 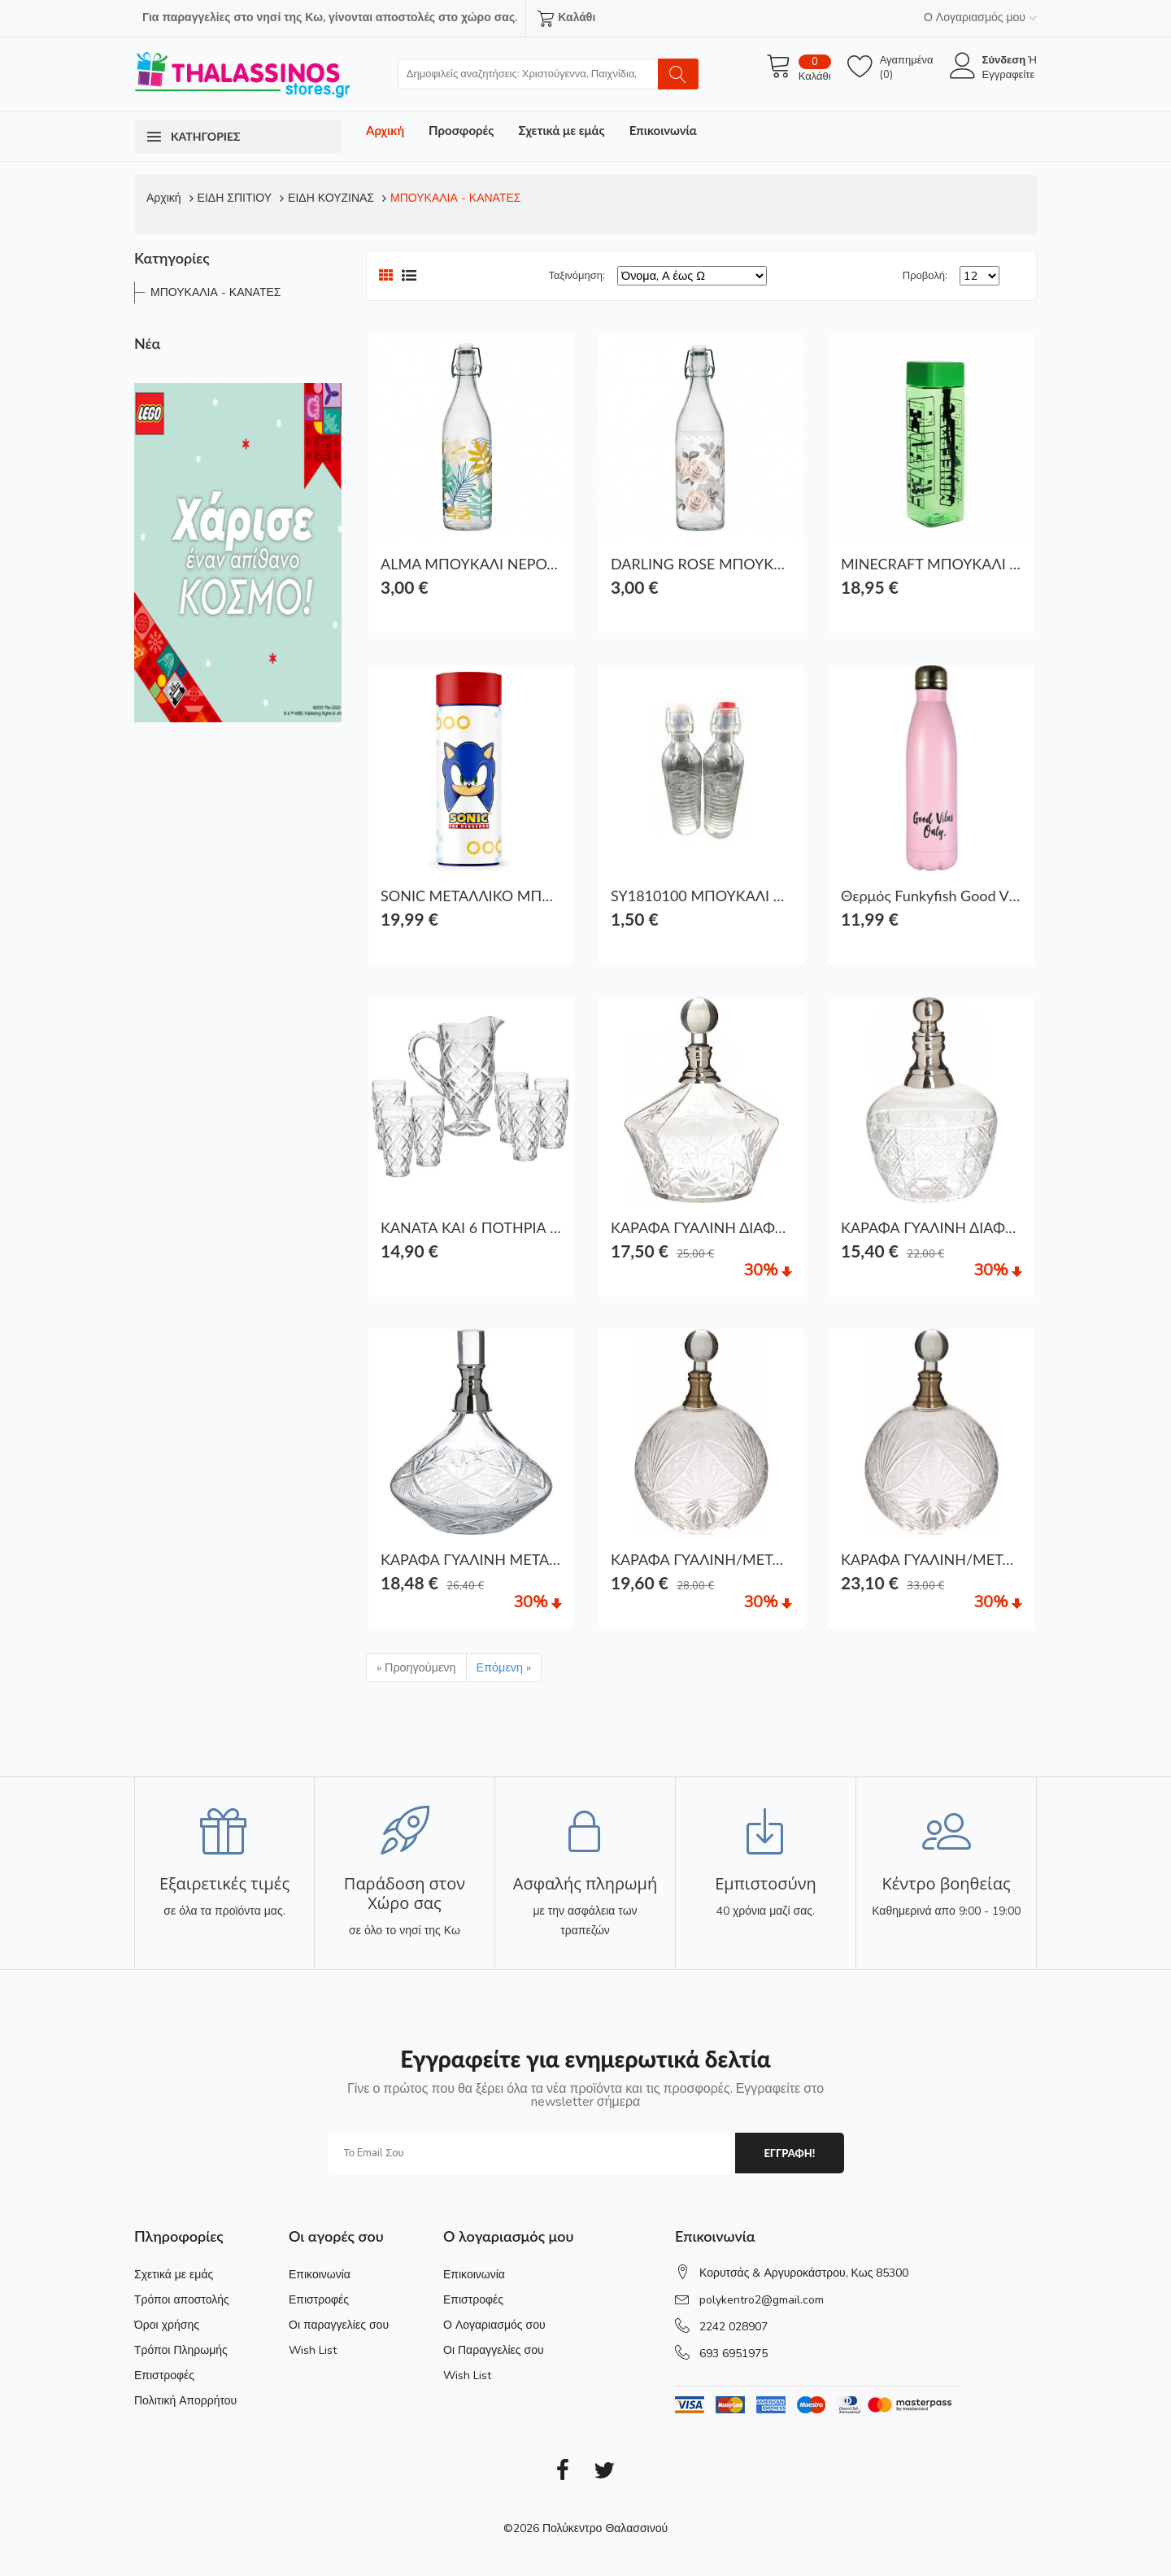 What do you see at coordinates (166, 2325) in the screenshot?
I see `Όροι χρήσης` at bounding box center [166, 2325].